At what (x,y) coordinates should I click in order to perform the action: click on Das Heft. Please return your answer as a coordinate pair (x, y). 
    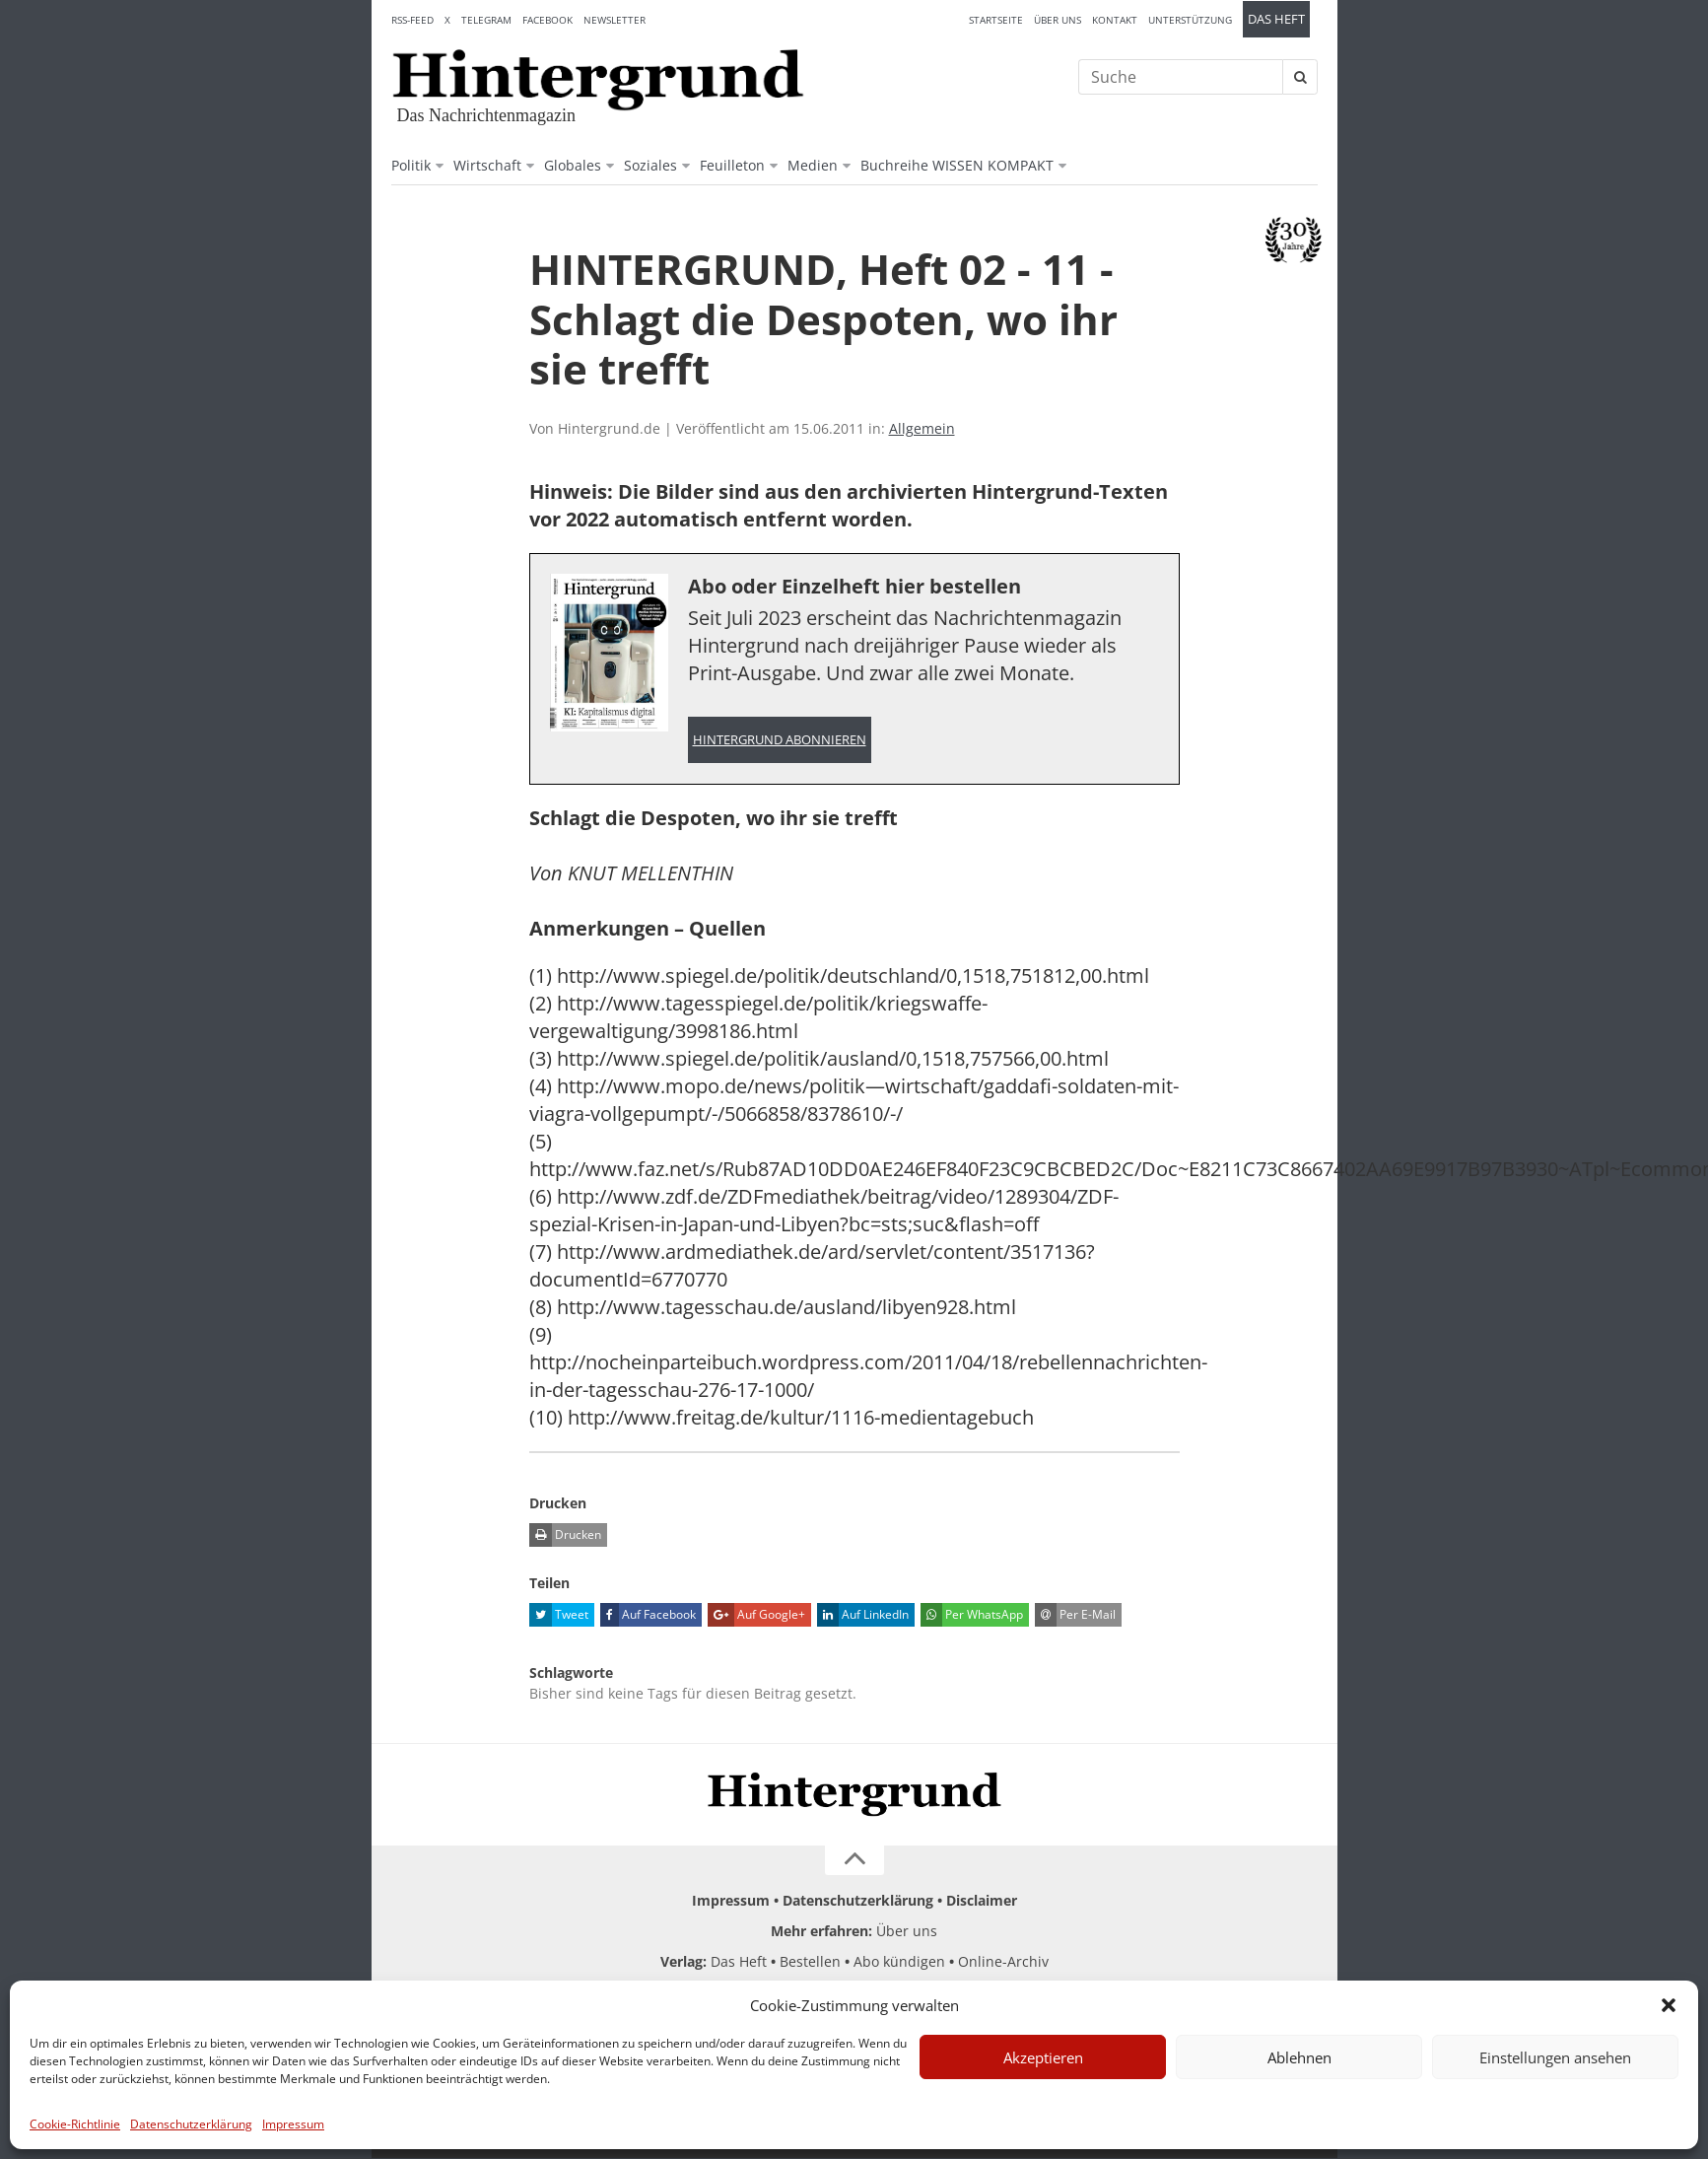
    Looking at the image, I should click on (1276, 19).